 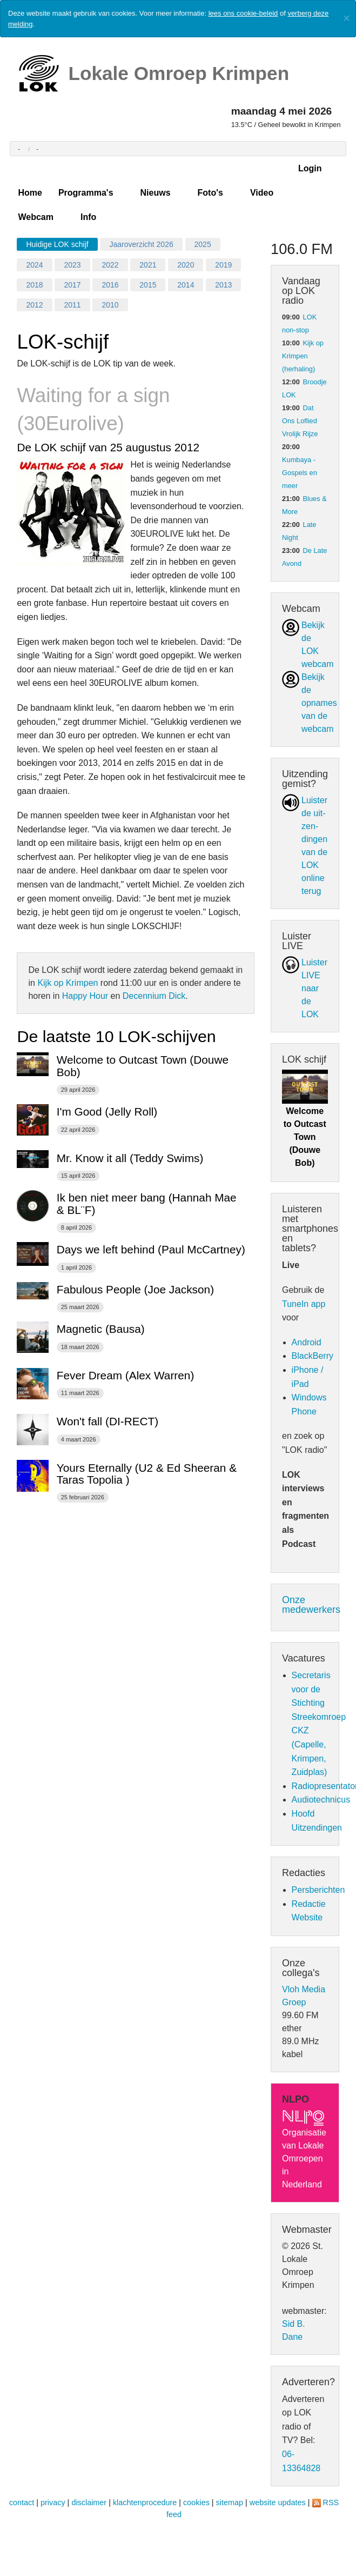 What do you see at coordinates (185, 265) in the screenshot?
I see `2020` at bounding box center [185, 265].